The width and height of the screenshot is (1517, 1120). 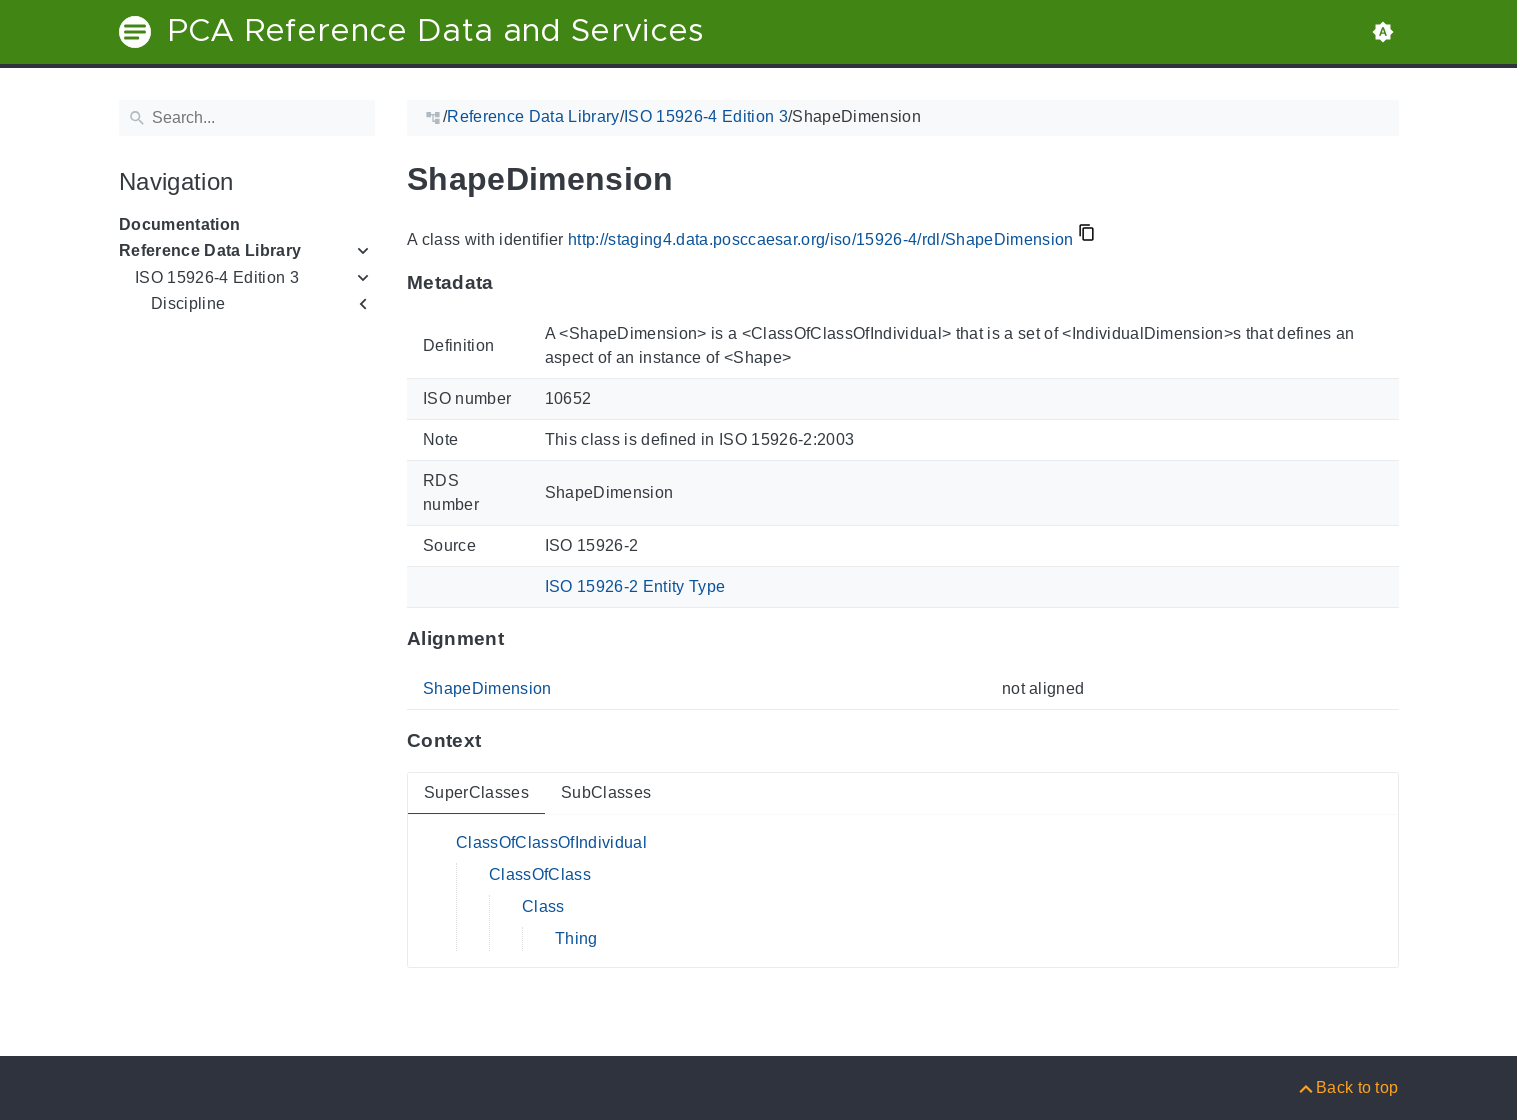 What do you see at coordinates (1347, 1087) in the screenshot?
I see `[Back to top]` at bounding box center [1347, 1087].